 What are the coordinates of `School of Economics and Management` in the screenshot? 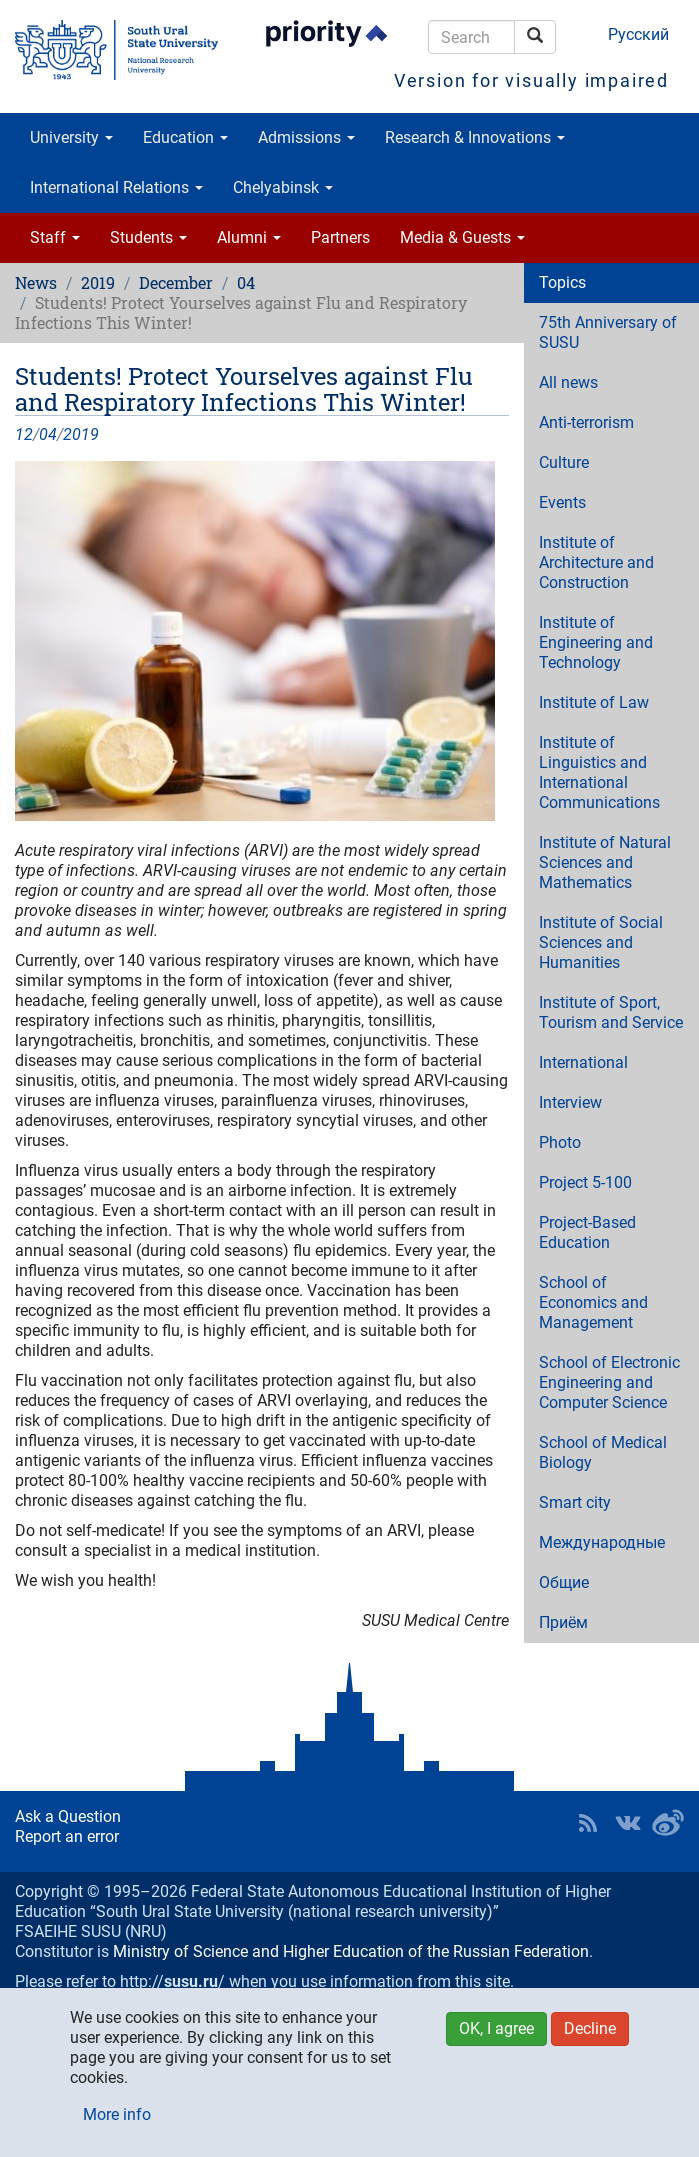 It's located at (593, 1302).